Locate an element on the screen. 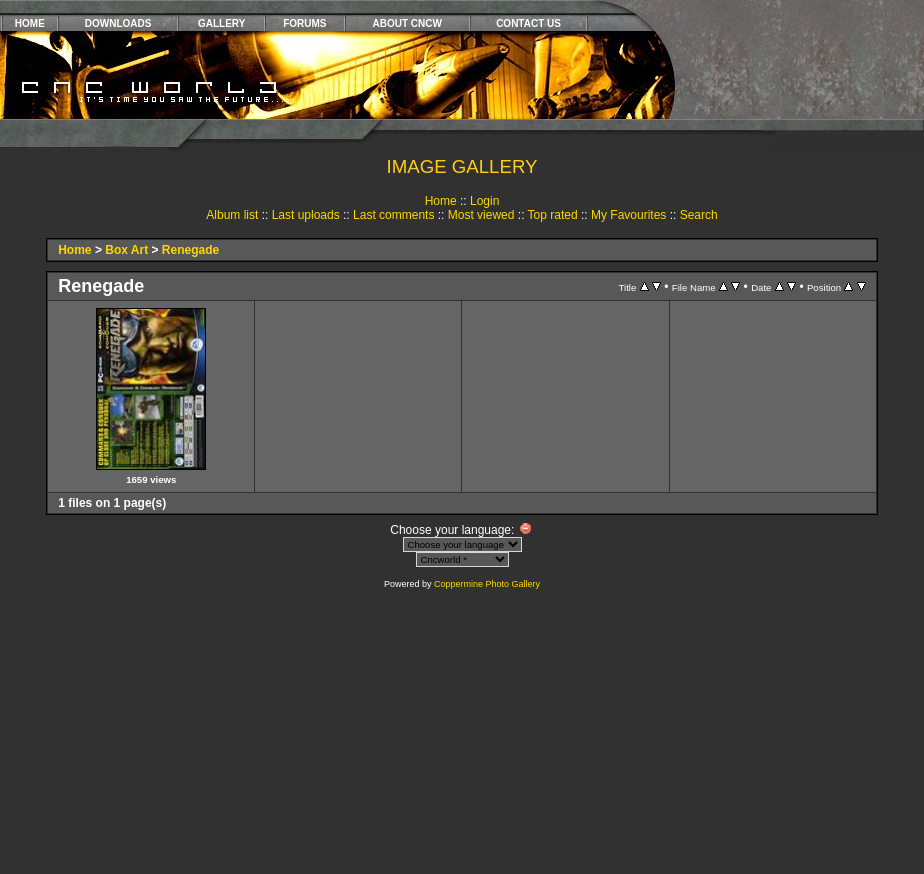 The height and width of the screenshot is (874, 924). Most viewed is located at coordinates (481, 215).